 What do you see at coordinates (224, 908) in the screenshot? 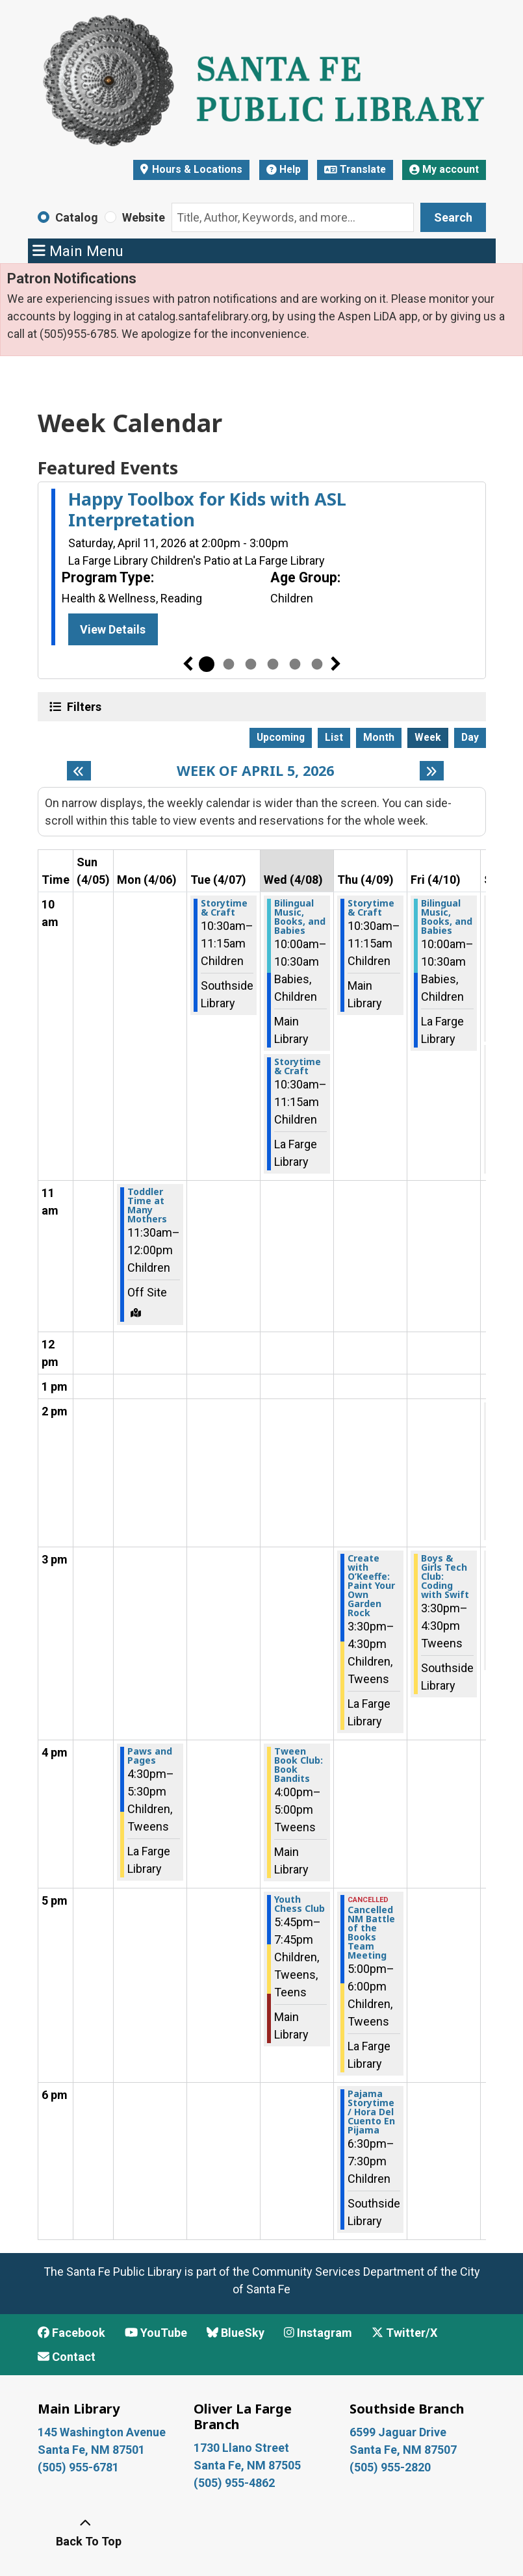
I see `Storytime & Craft [View more about "Storytime & Craft" on Tuesday, April 7, 2026 @ 10:30am]` at bounding box center [224, 908].